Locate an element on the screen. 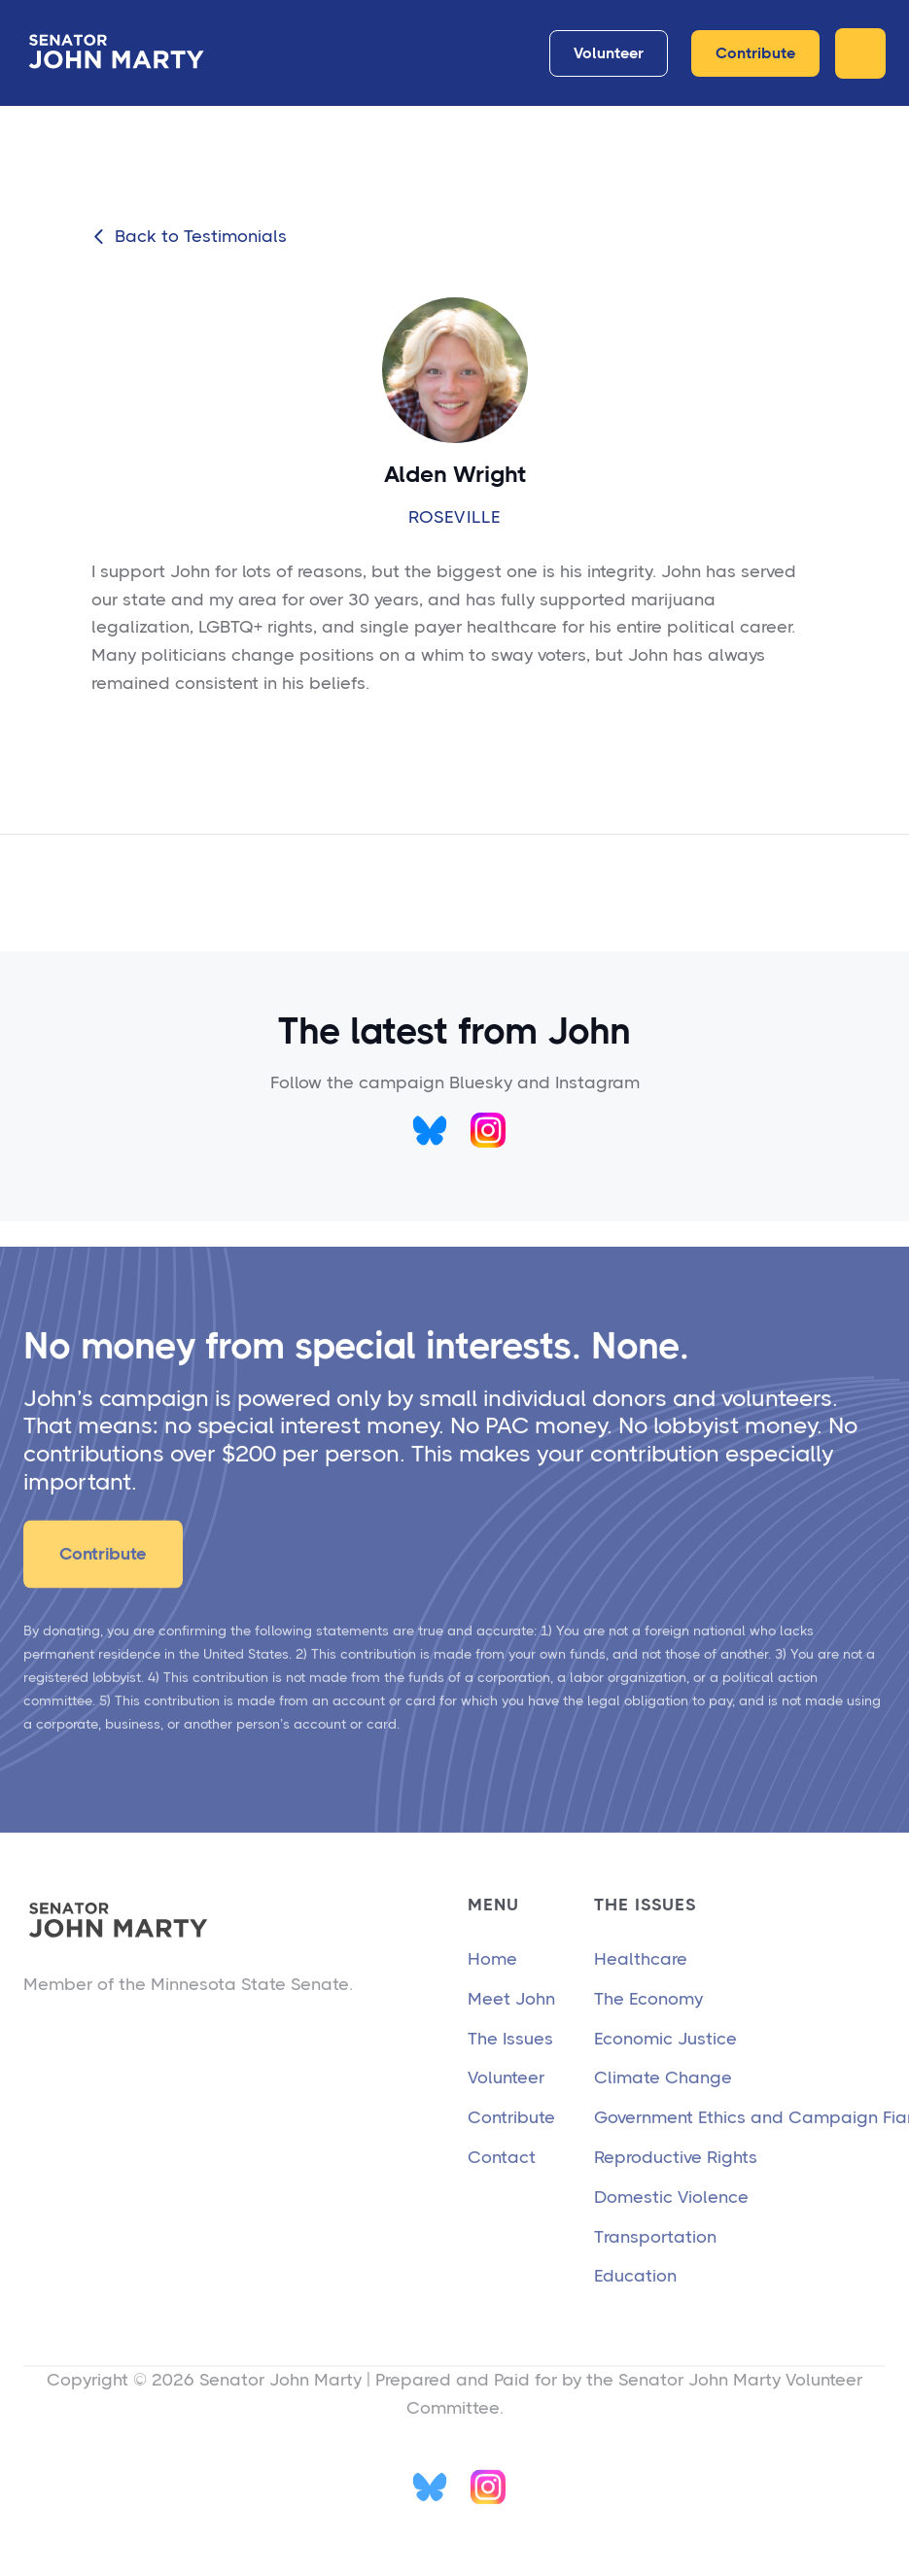  Education is located at coordinates (635, 2306).